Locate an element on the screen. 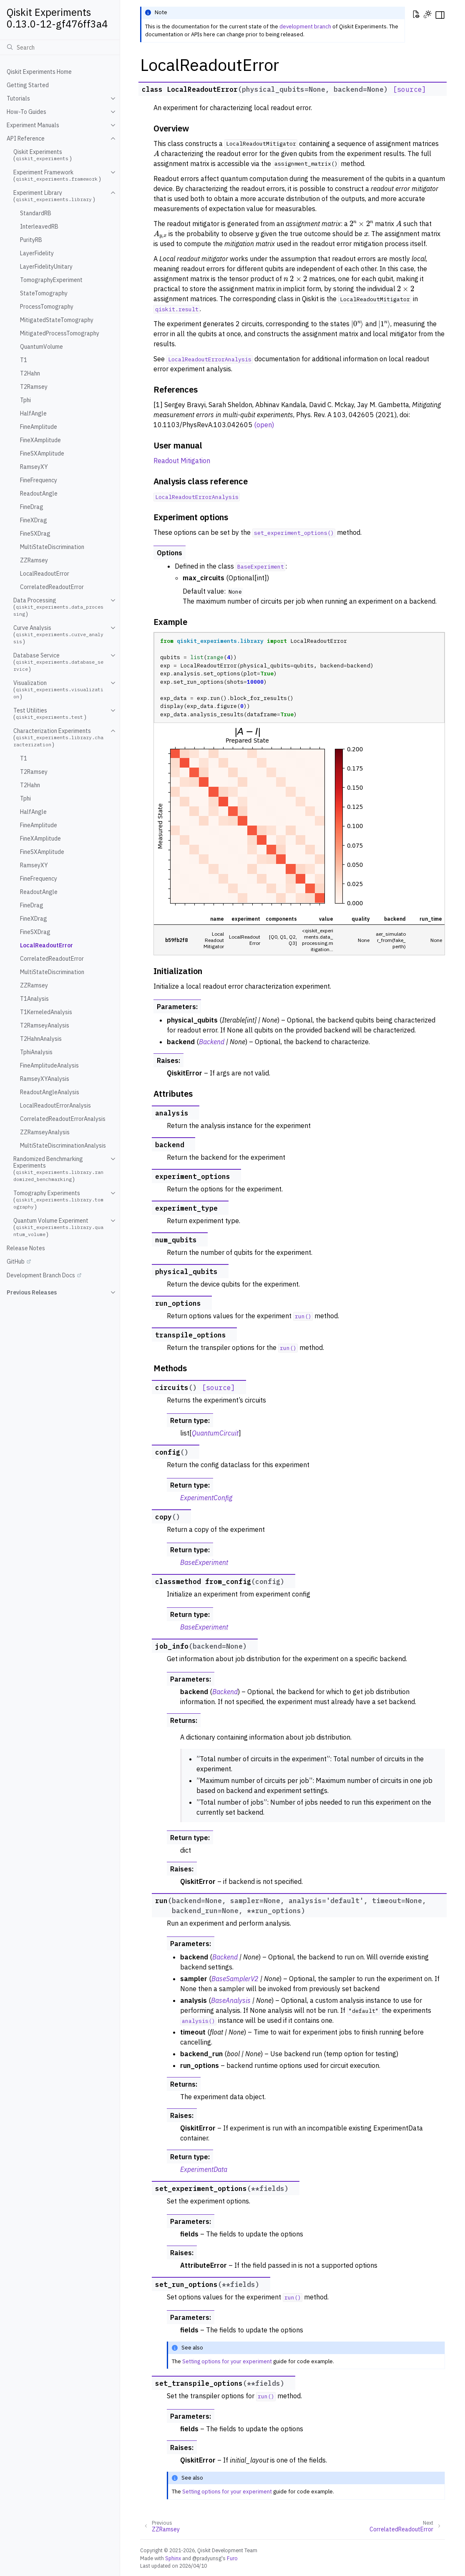  T1Analysis is located at coordinates (34, 998).